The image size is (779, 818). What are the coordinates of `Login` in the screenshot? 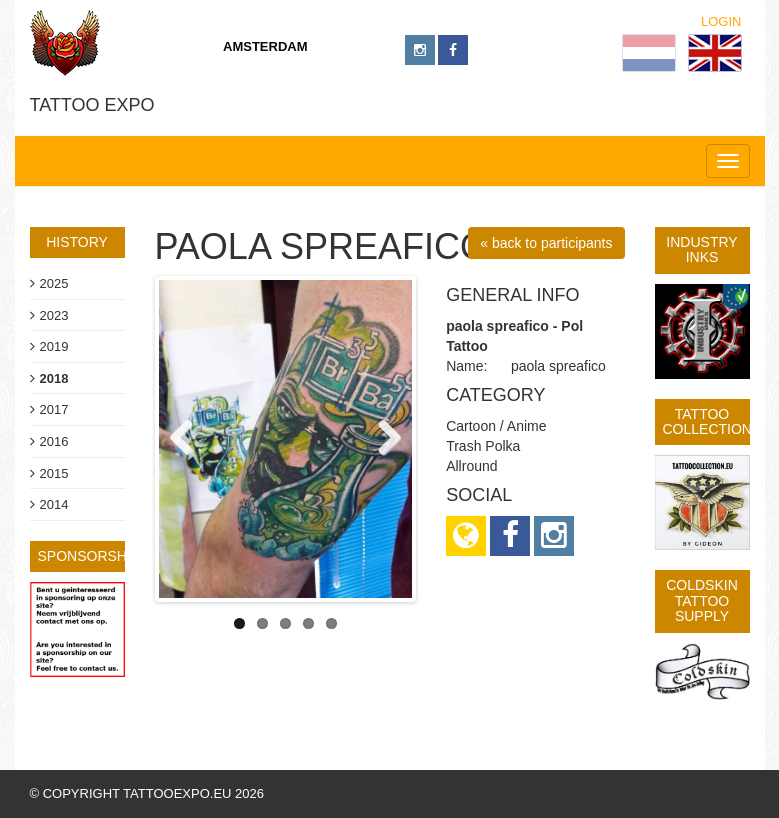 It's located at (721, 21).